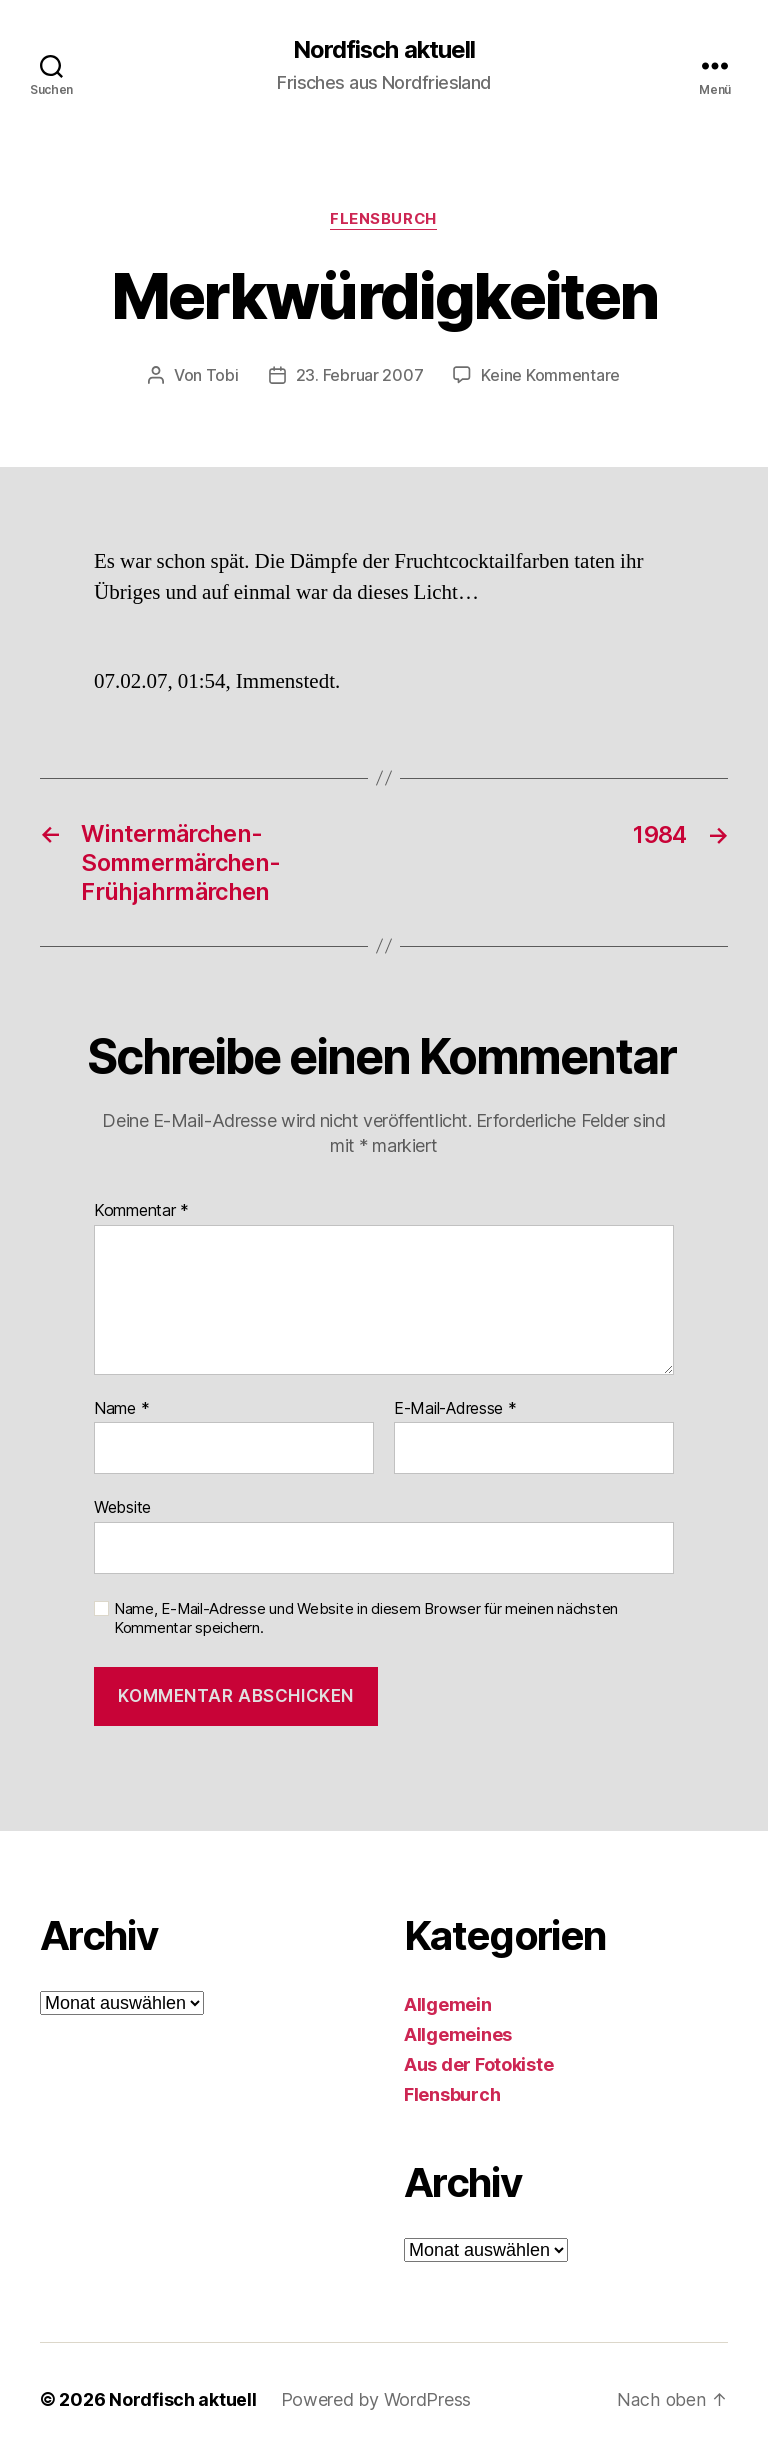  Describe the element at coordinates (141, 1211) in the screenshot. I see `Kommentar` at that location.